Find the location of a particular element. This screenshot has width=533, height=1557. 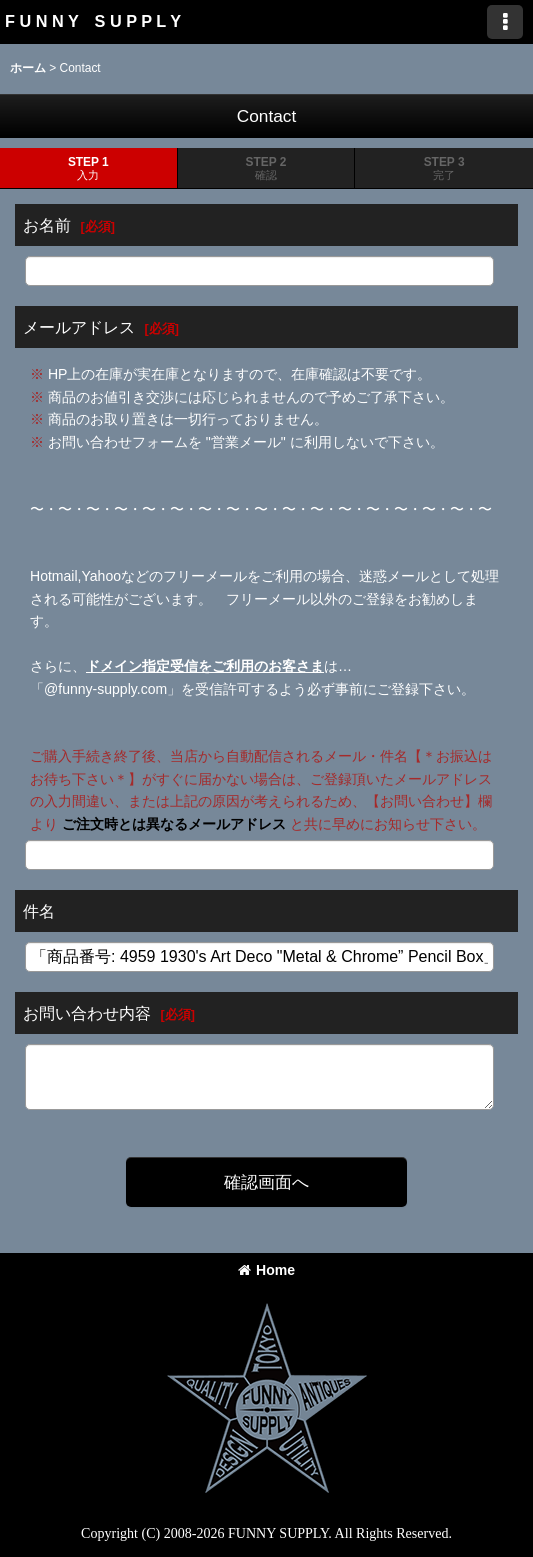

メールアドレス is located at coordinates (79, 327).